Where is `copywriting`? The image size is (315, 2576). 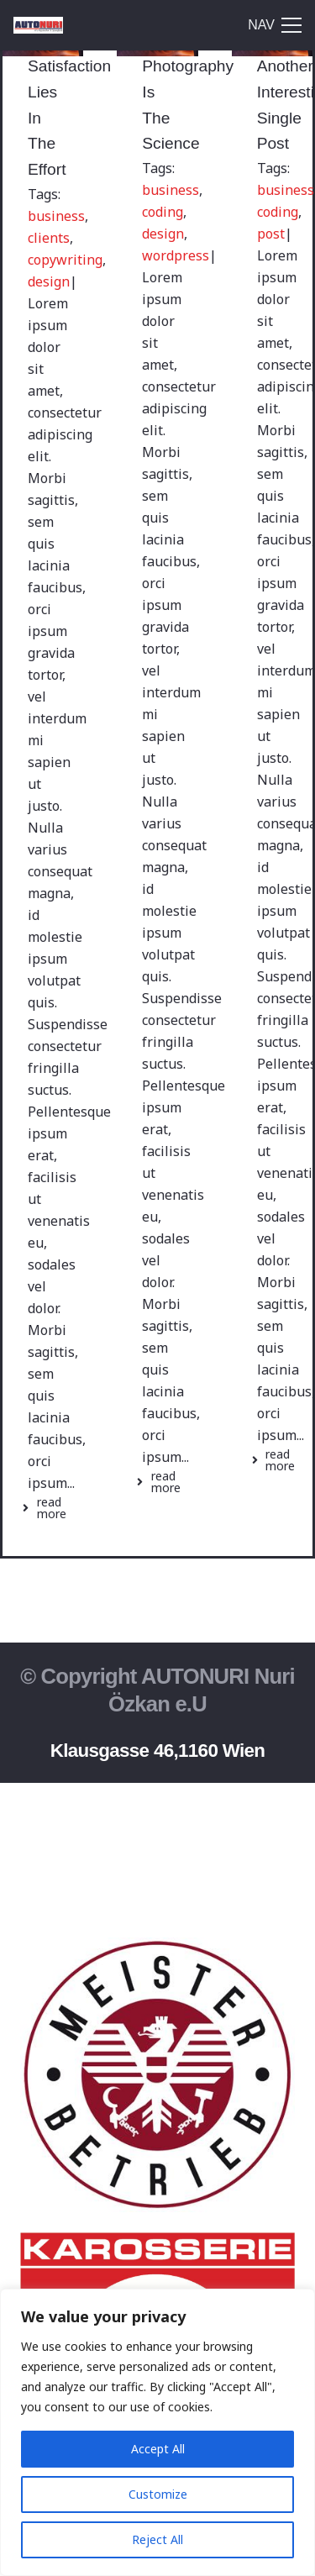
copywriting is located at coordinates (65, 259).